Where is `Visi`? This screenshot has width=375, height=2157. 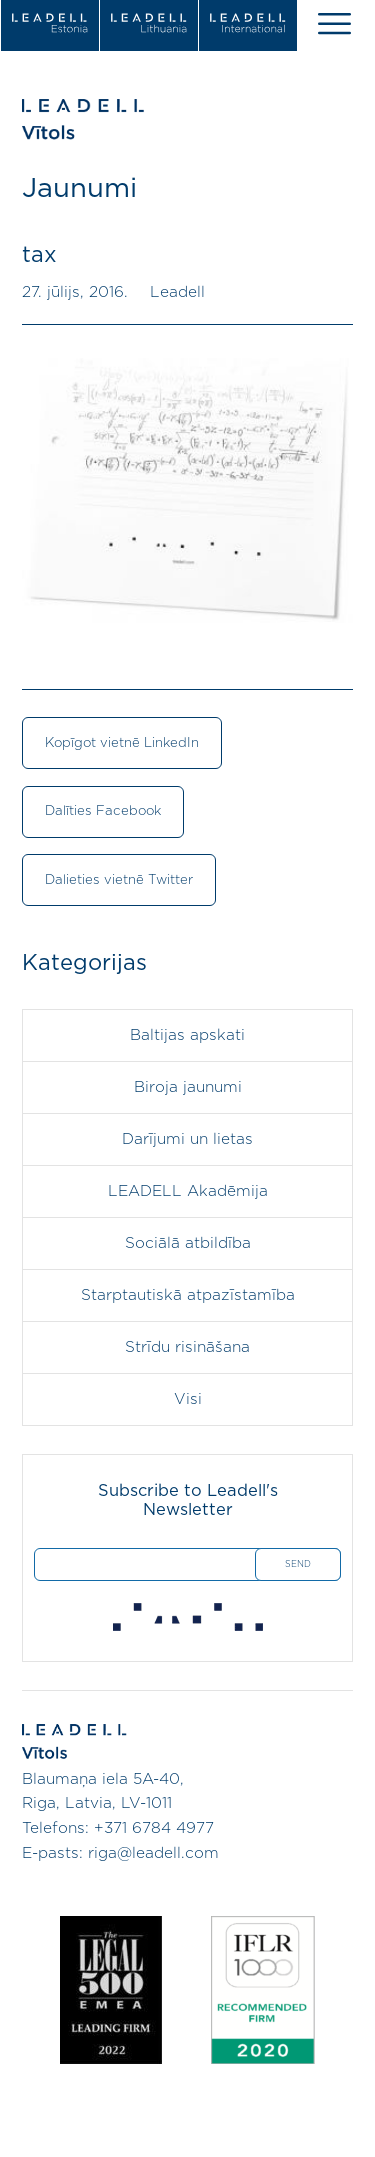
Visi is located at coordinates (188, 1399).